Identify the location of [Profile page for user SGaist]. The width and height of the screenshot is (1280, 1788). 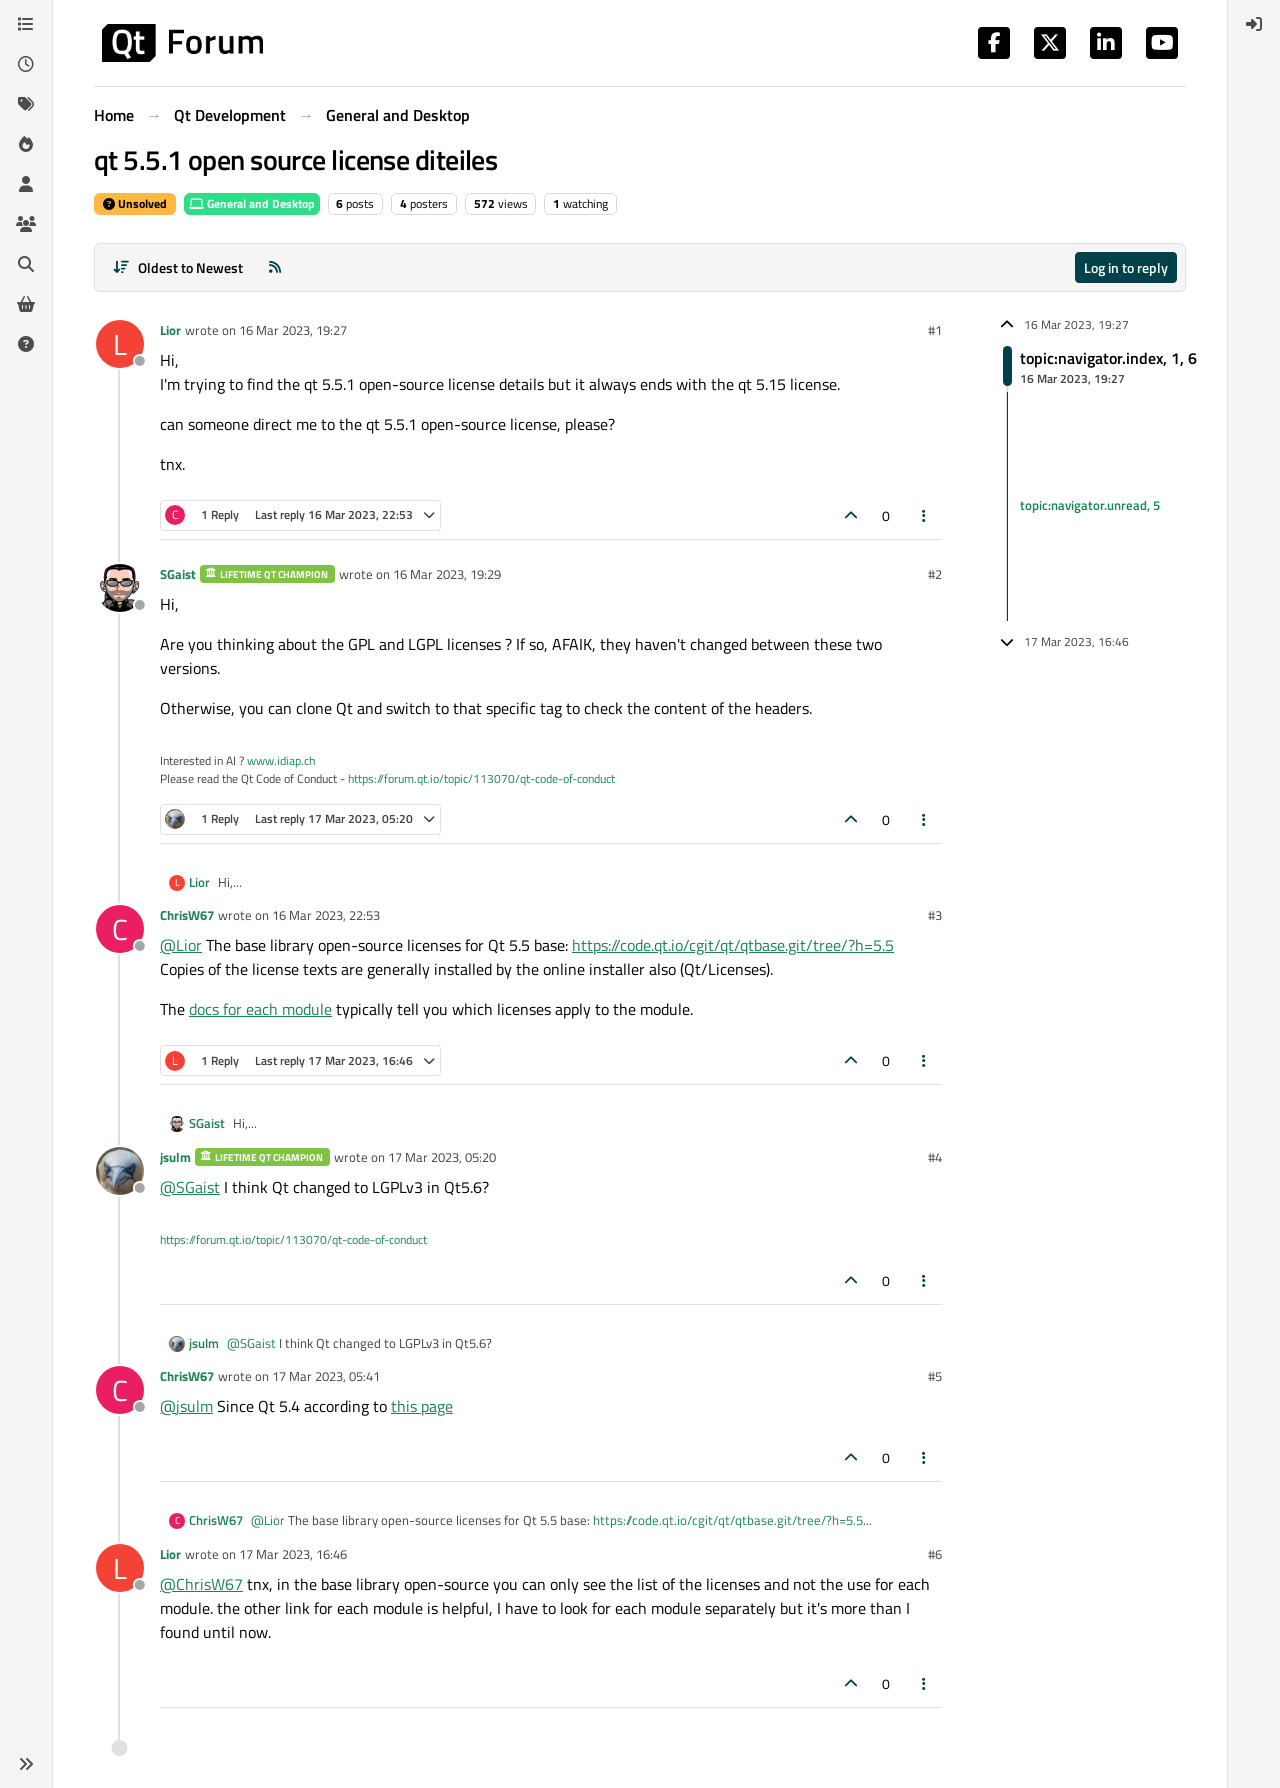
(120, 588).